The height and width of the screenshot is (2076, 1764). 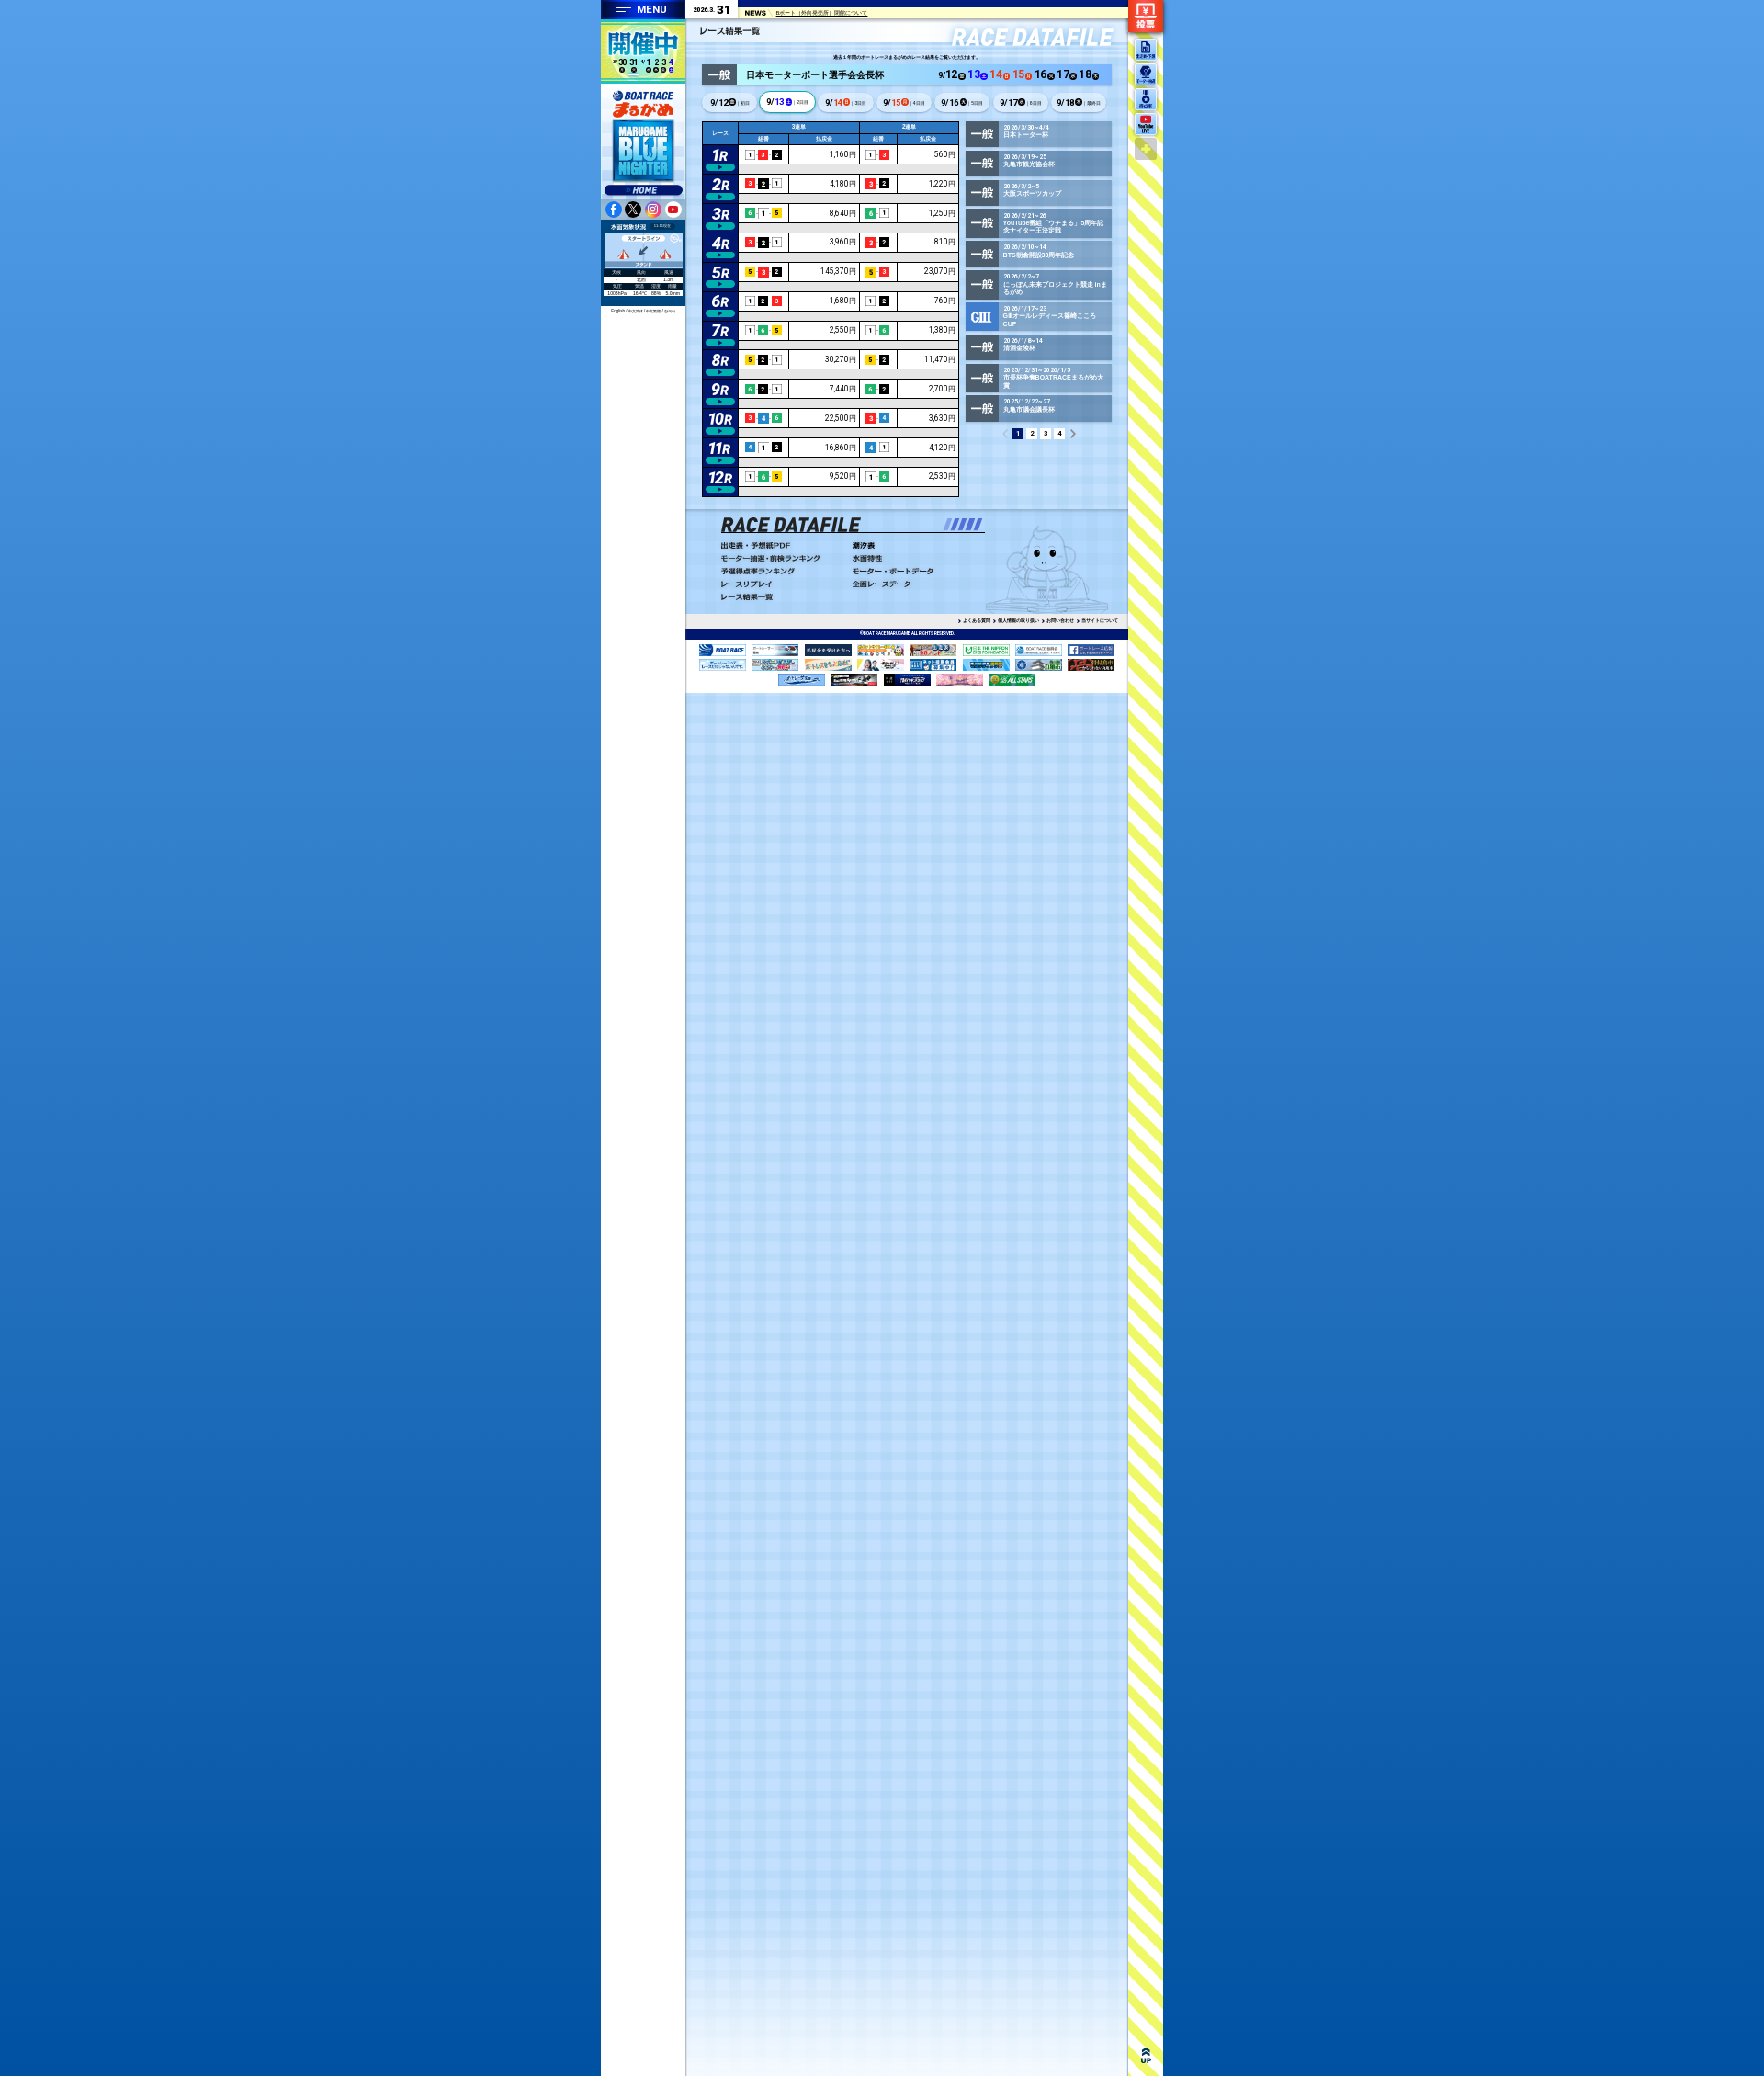 I want to click on 個人情報の取り扱い, so click(x=1018, y=620).